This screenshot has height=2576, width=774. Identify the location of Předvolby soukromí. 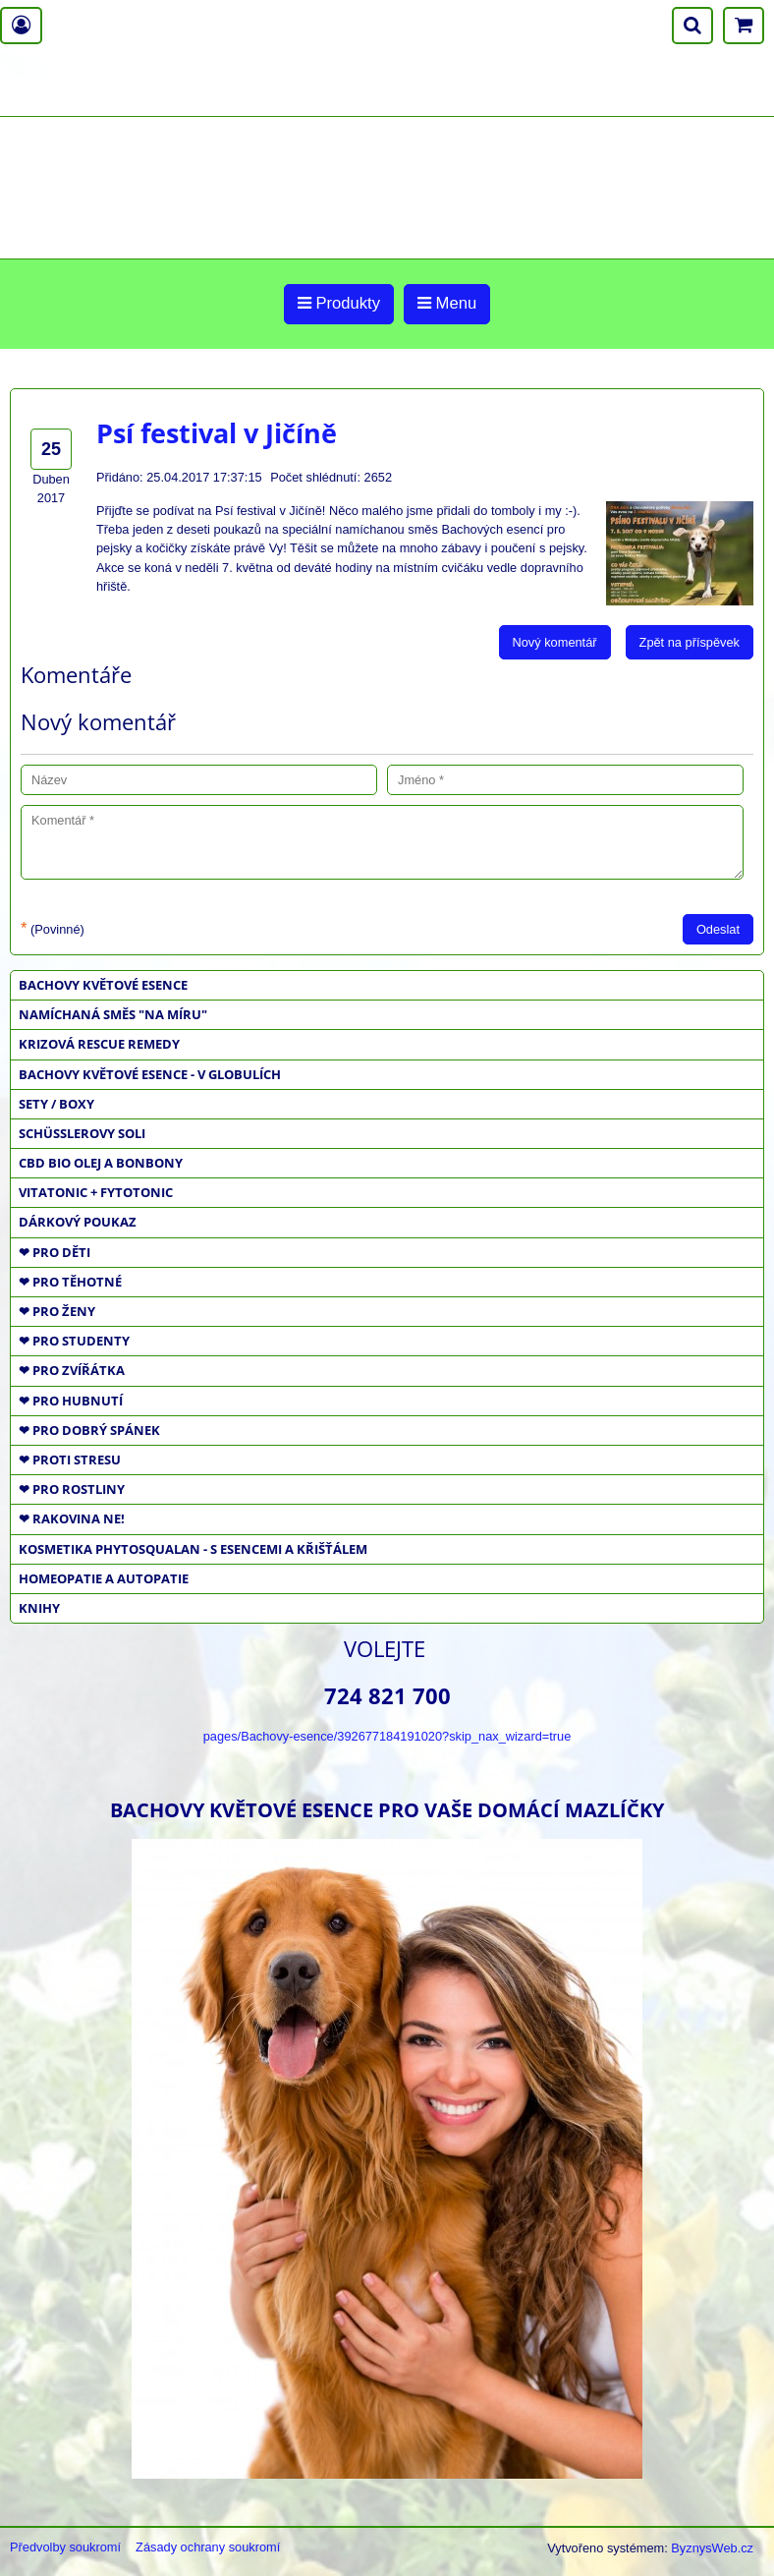
(65, 2547).